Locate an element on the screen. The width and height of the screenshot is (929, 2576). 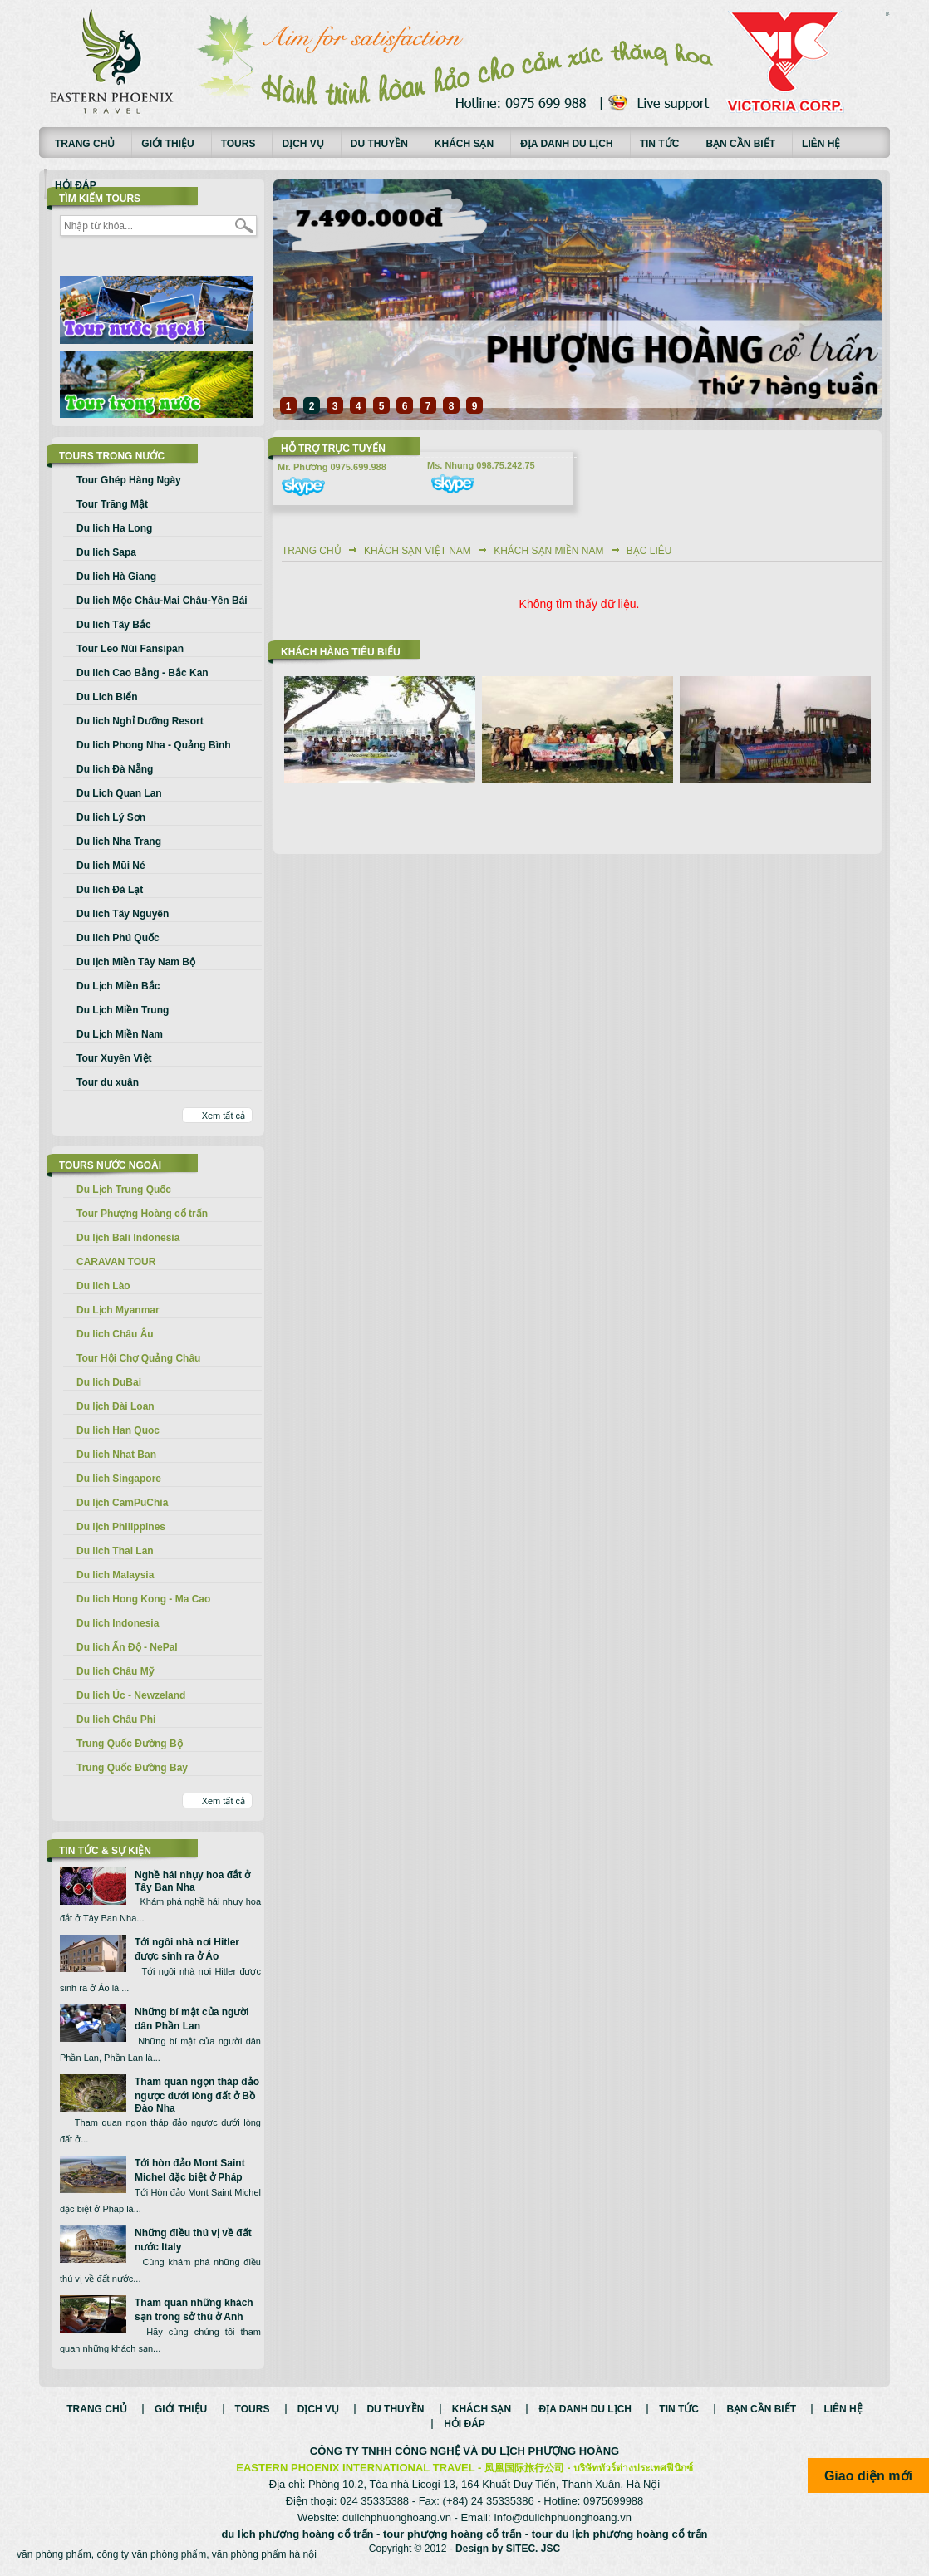
Trung Quốc Đường Bay is located at coordinates (132, 1768).